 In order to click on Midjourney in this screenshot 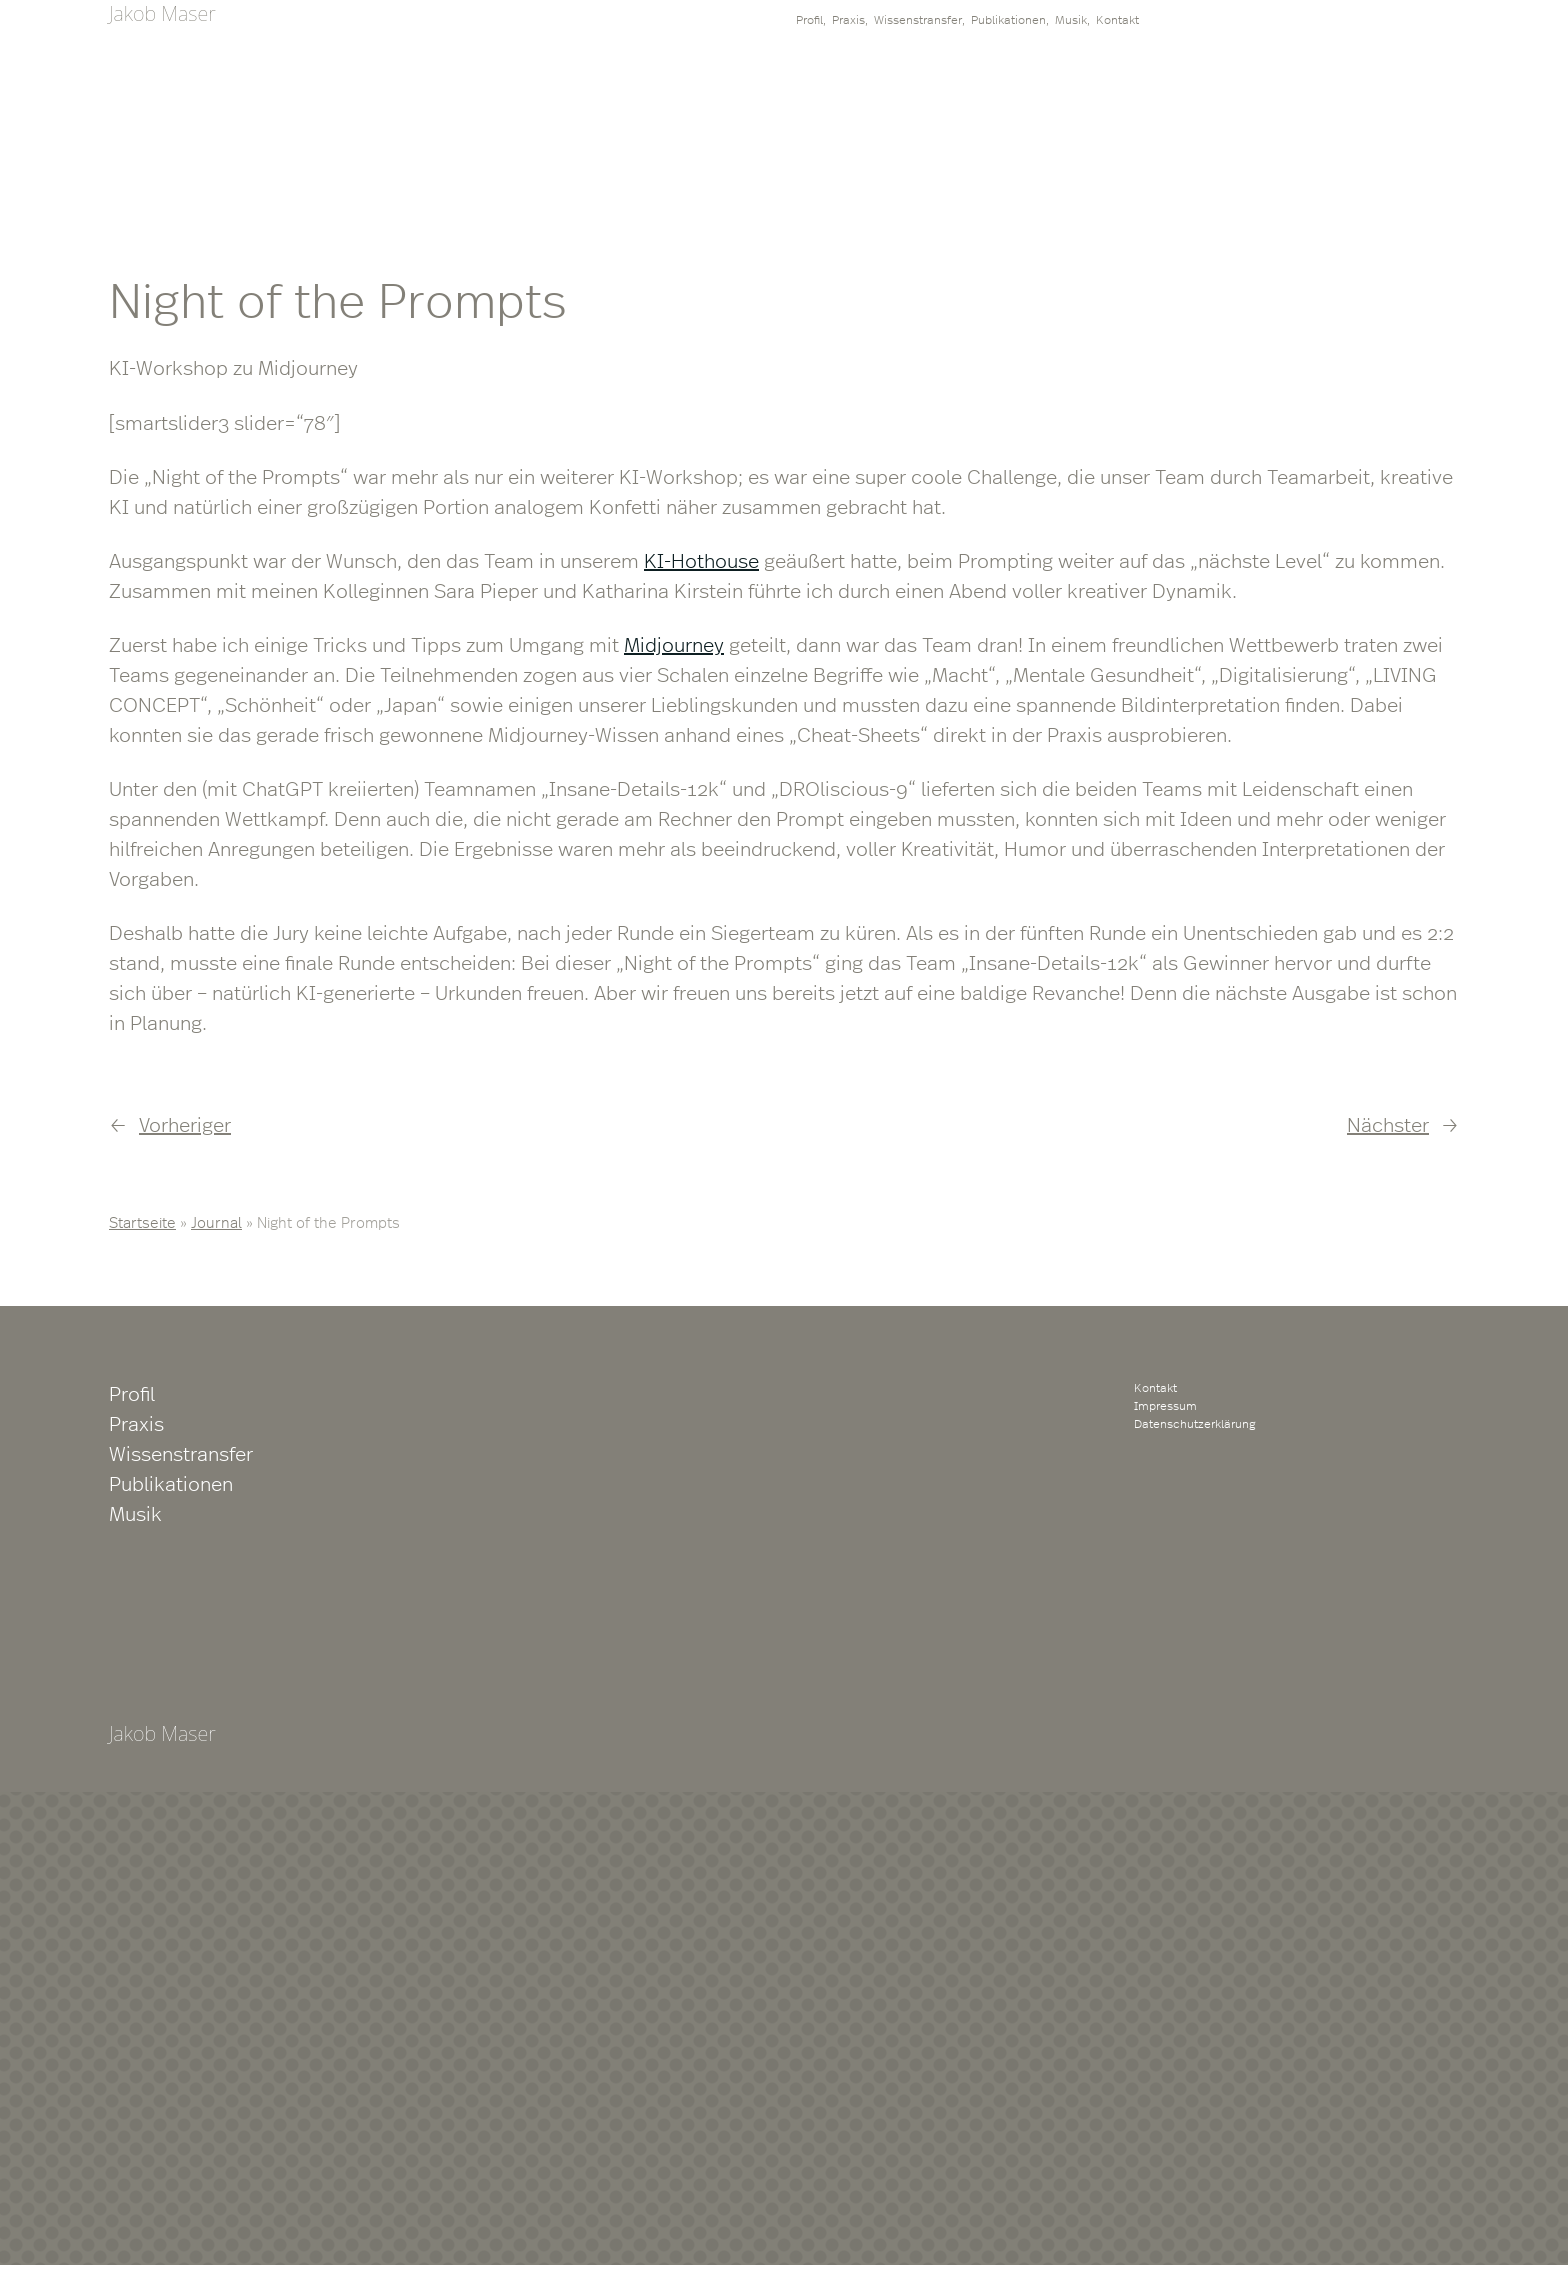, I will do `click(674, 643)`.